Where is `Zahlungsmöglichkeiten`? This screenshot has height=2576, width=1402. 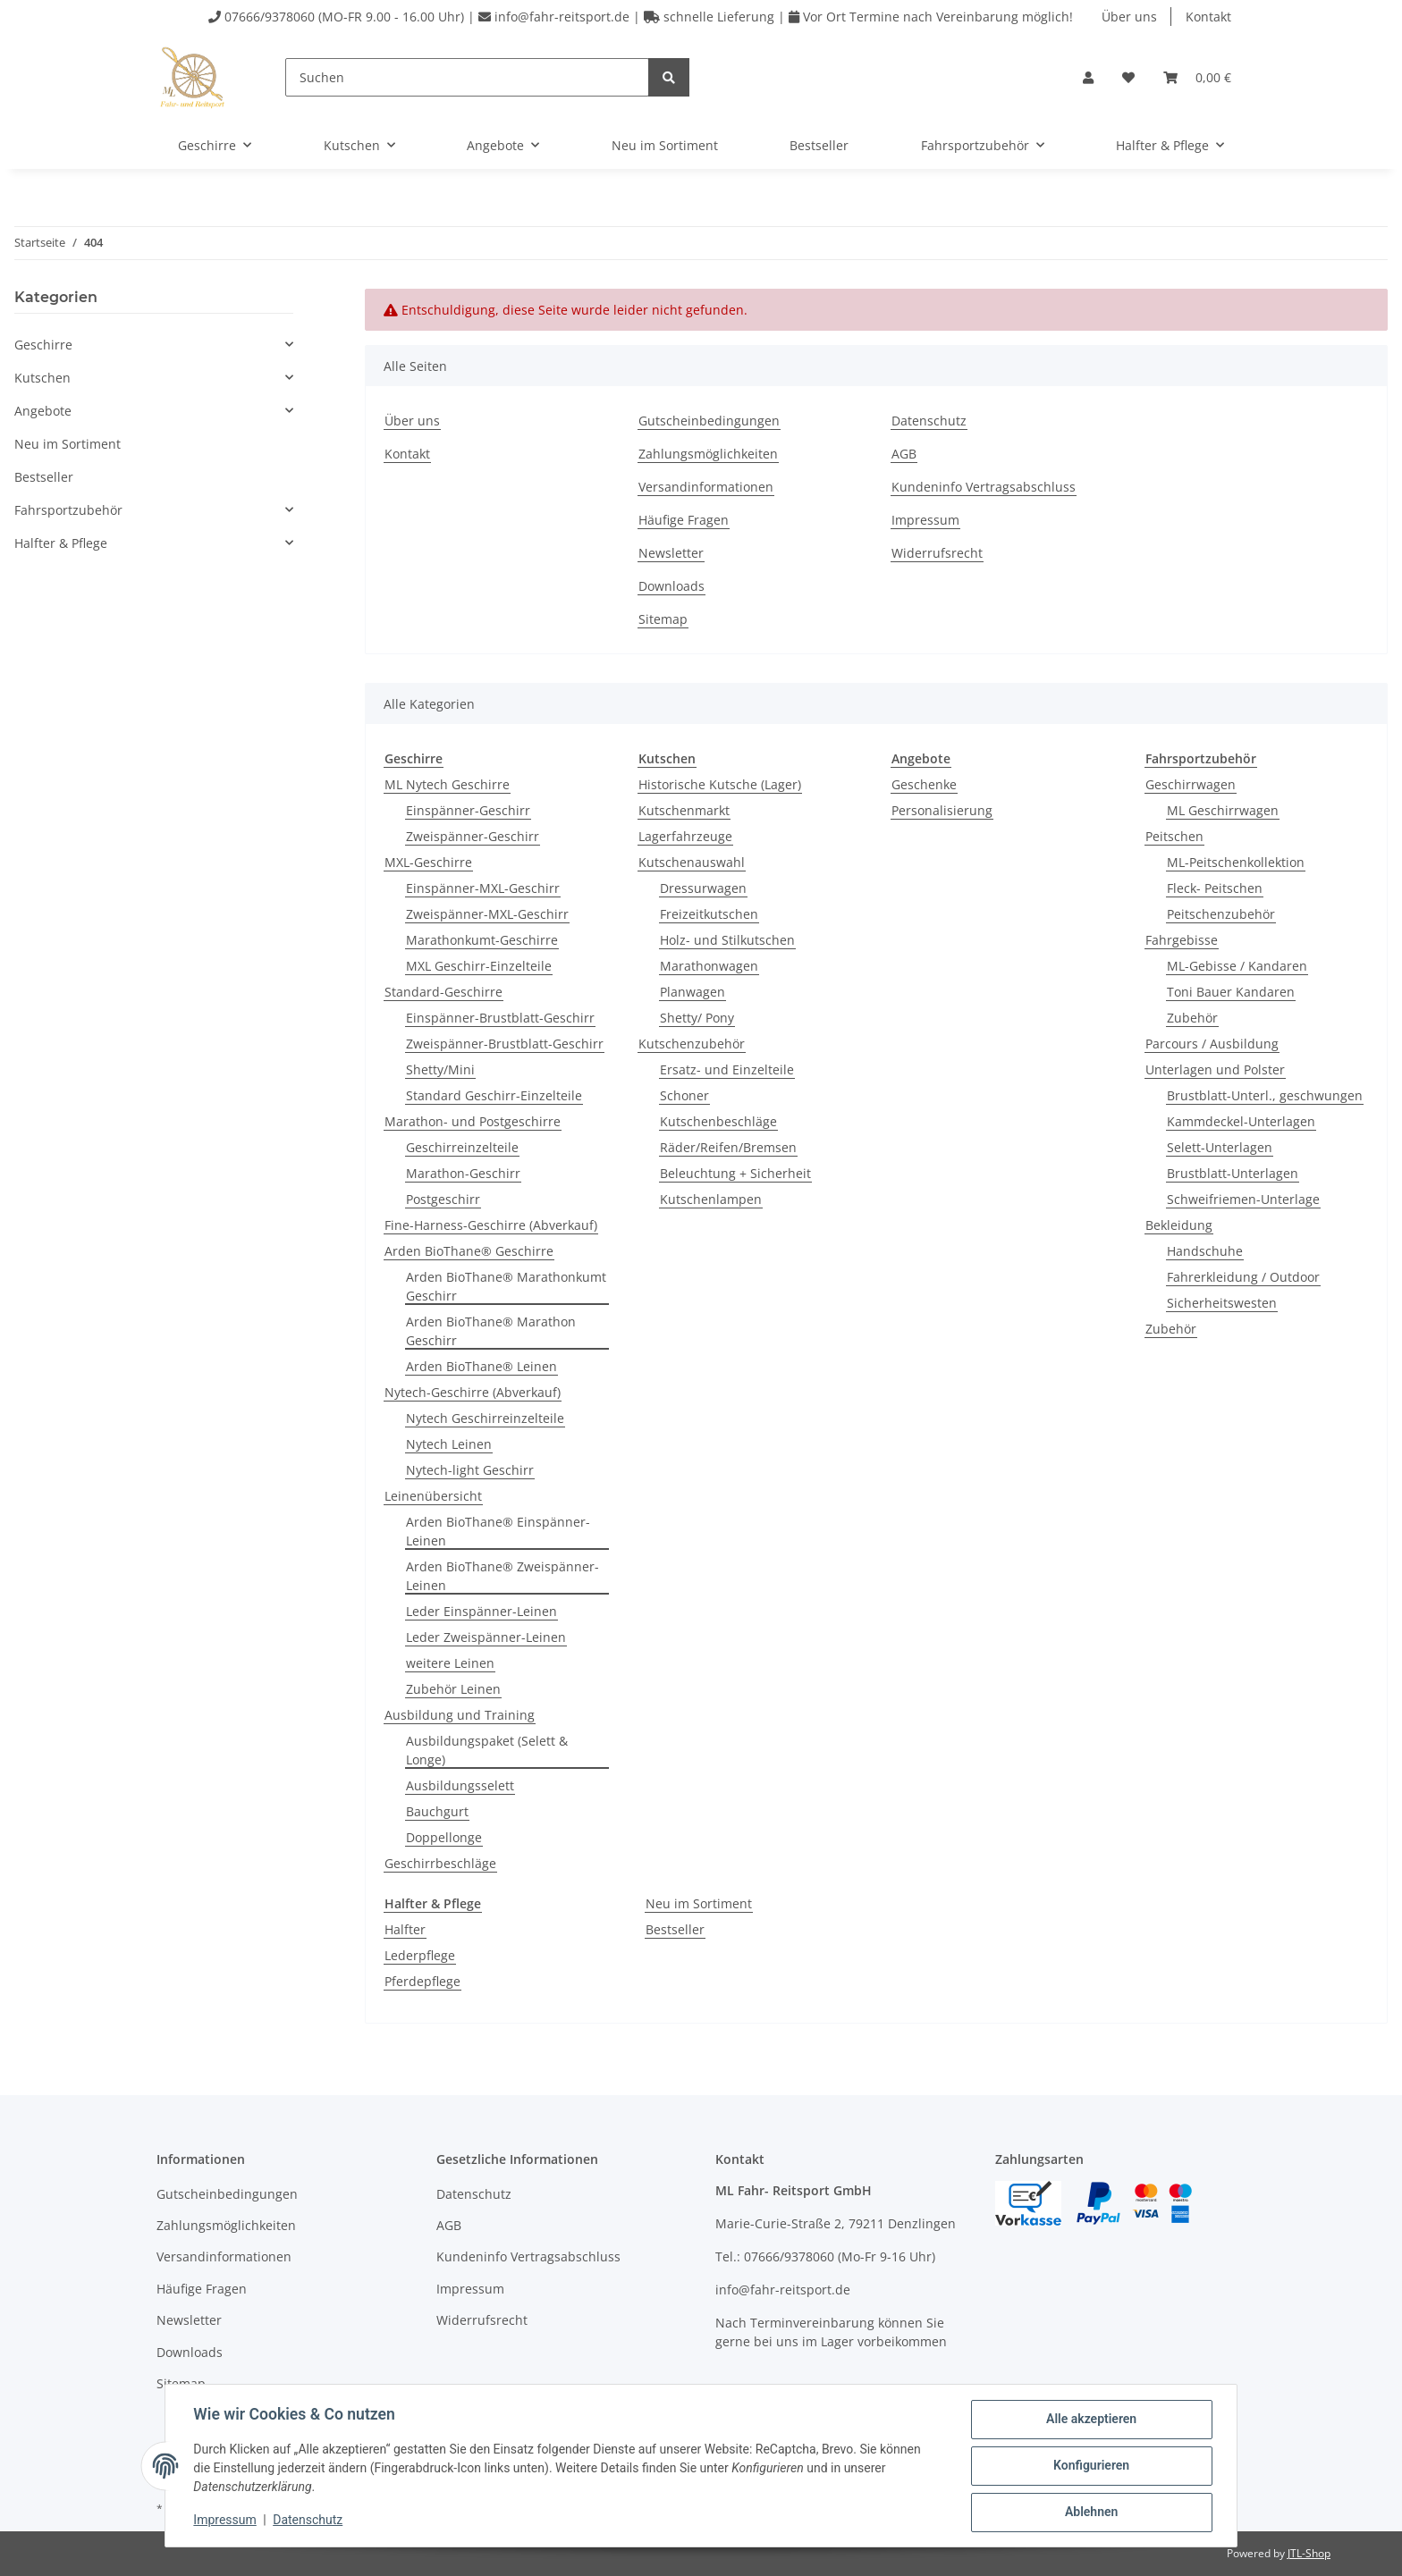 Zahlungsmöglichkeiten is located at coordinates (708, 453).